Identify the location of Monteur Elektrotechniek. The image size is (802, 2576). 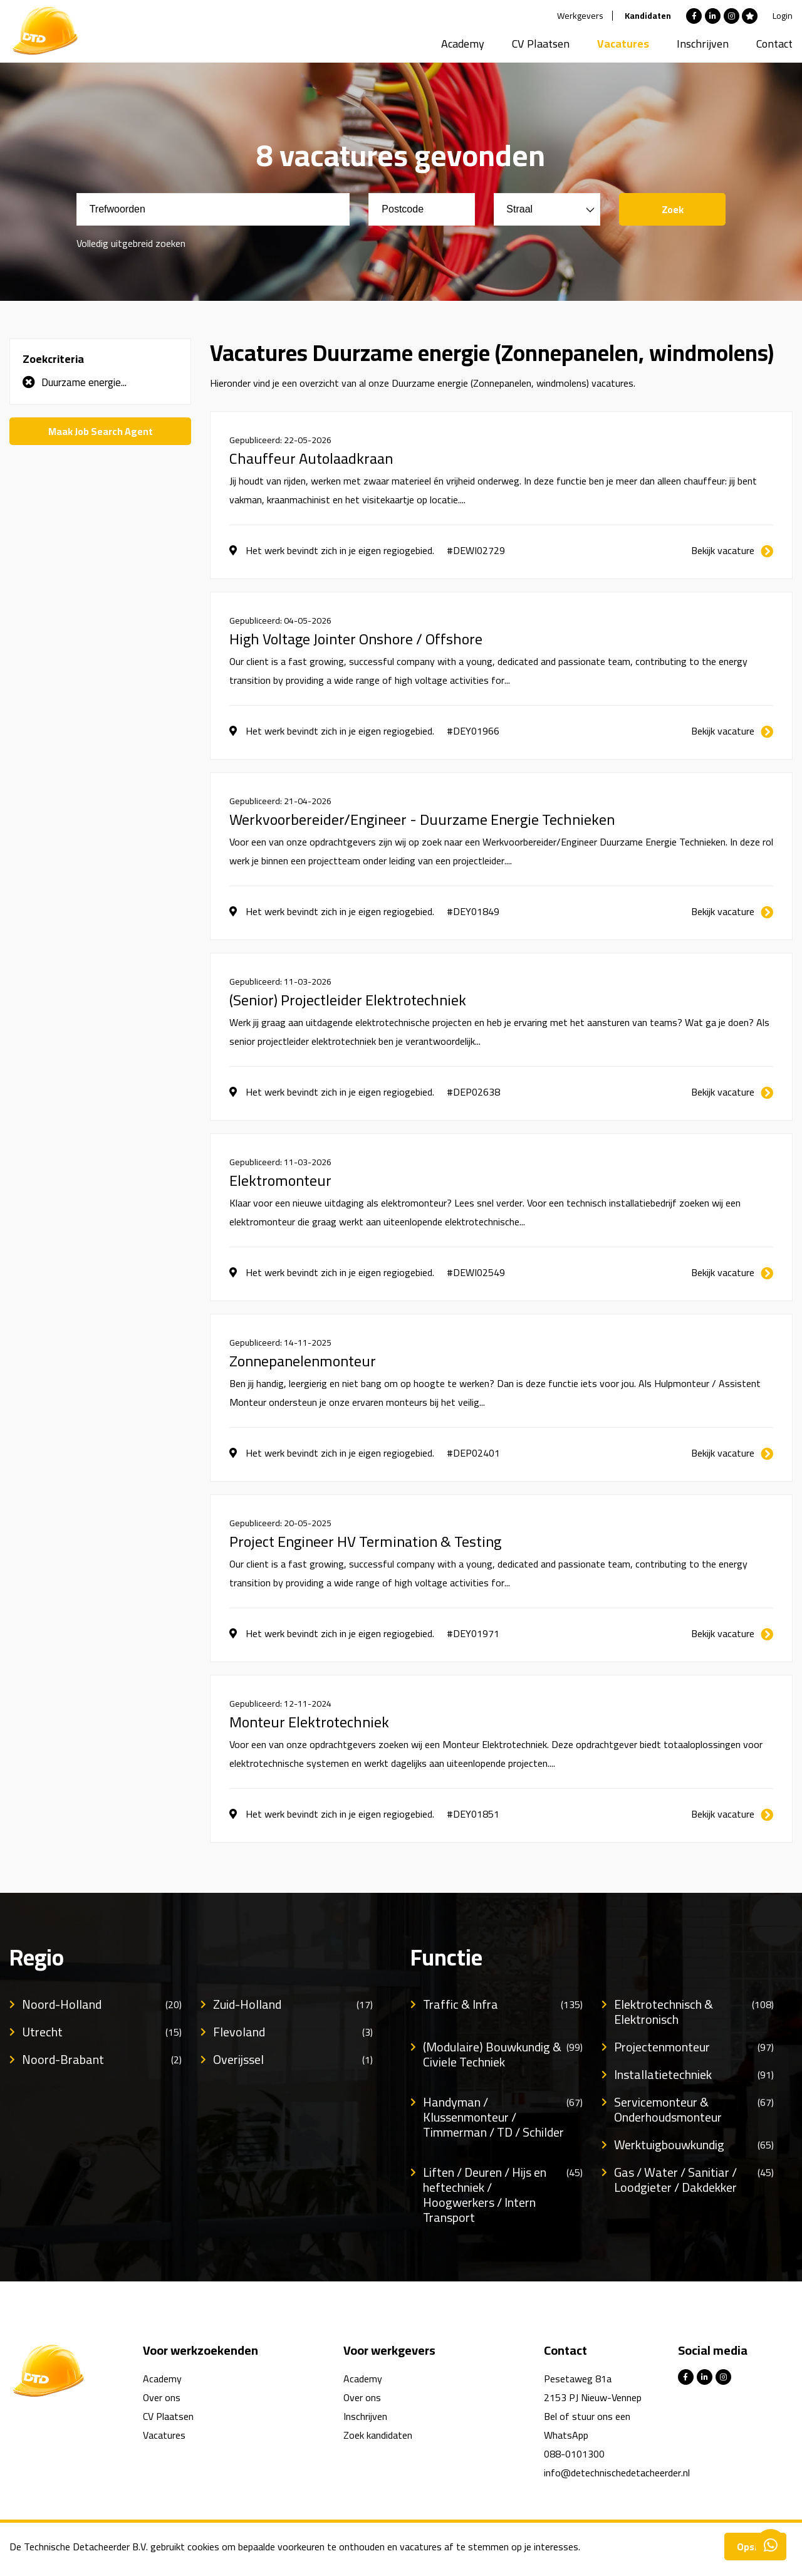
(309, 1722).